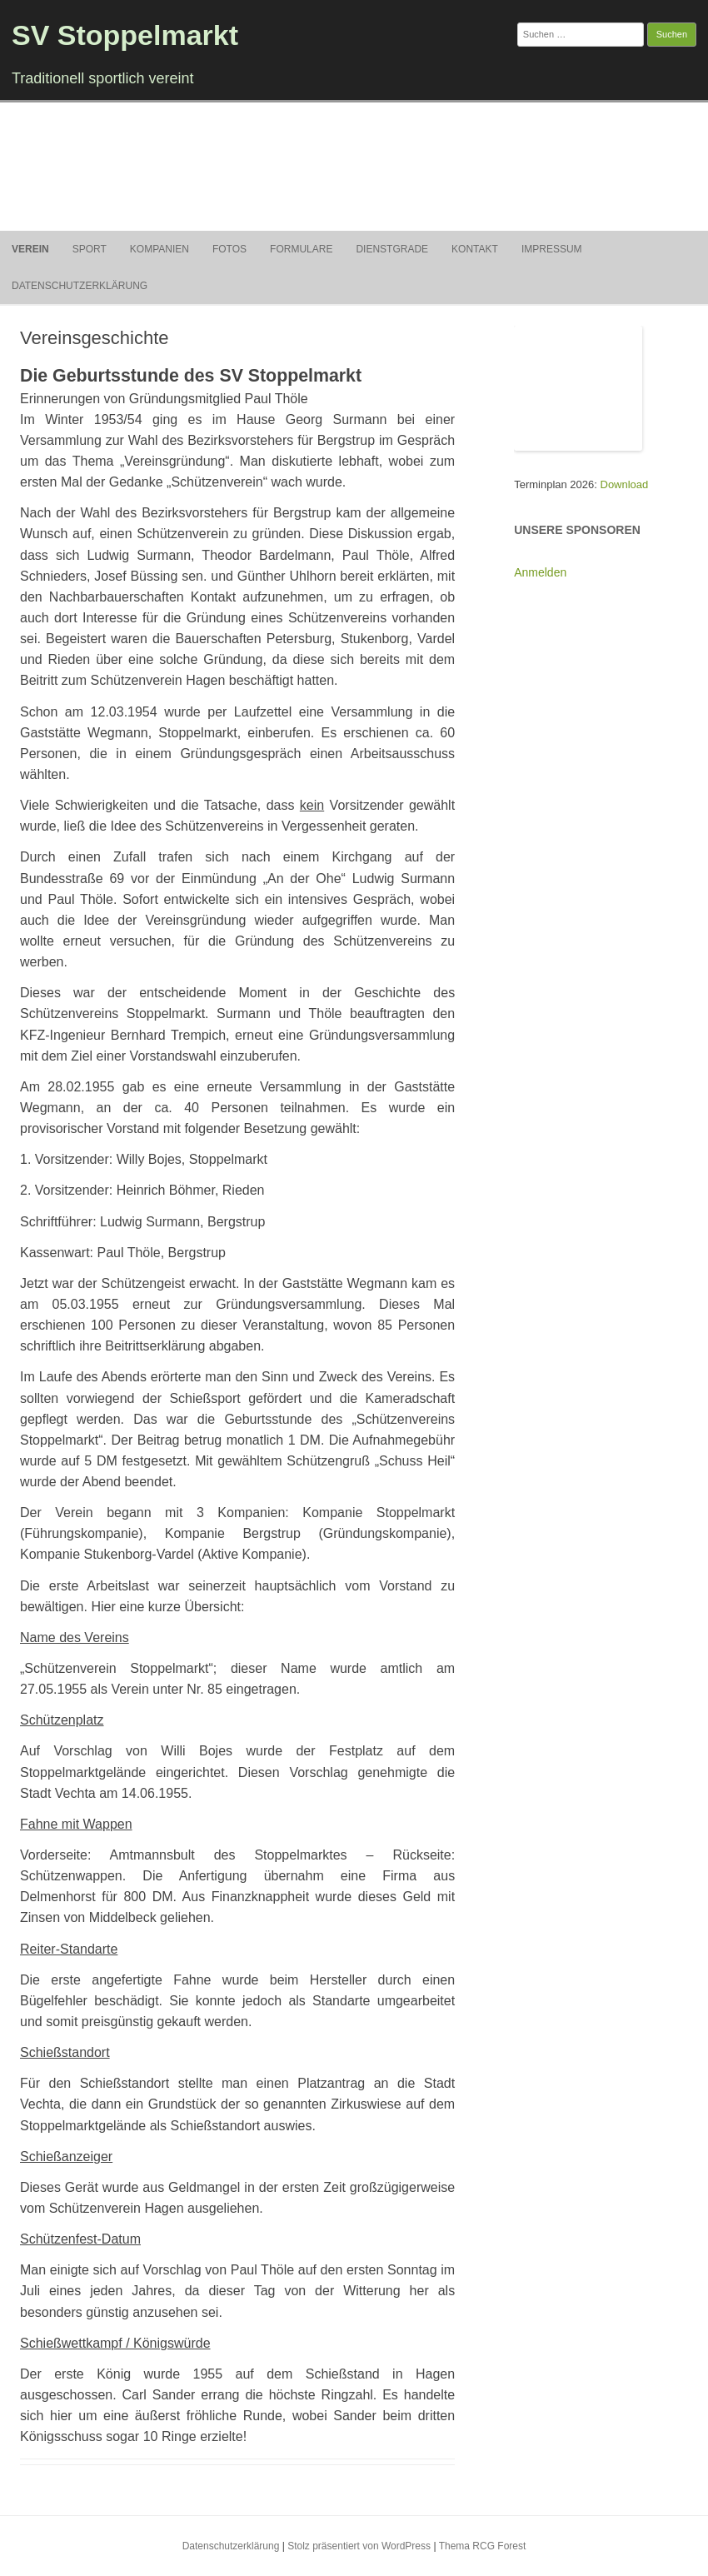 The height and width of the screenshot is (2576, 708). I want to click on Verein, so click(30, 249).